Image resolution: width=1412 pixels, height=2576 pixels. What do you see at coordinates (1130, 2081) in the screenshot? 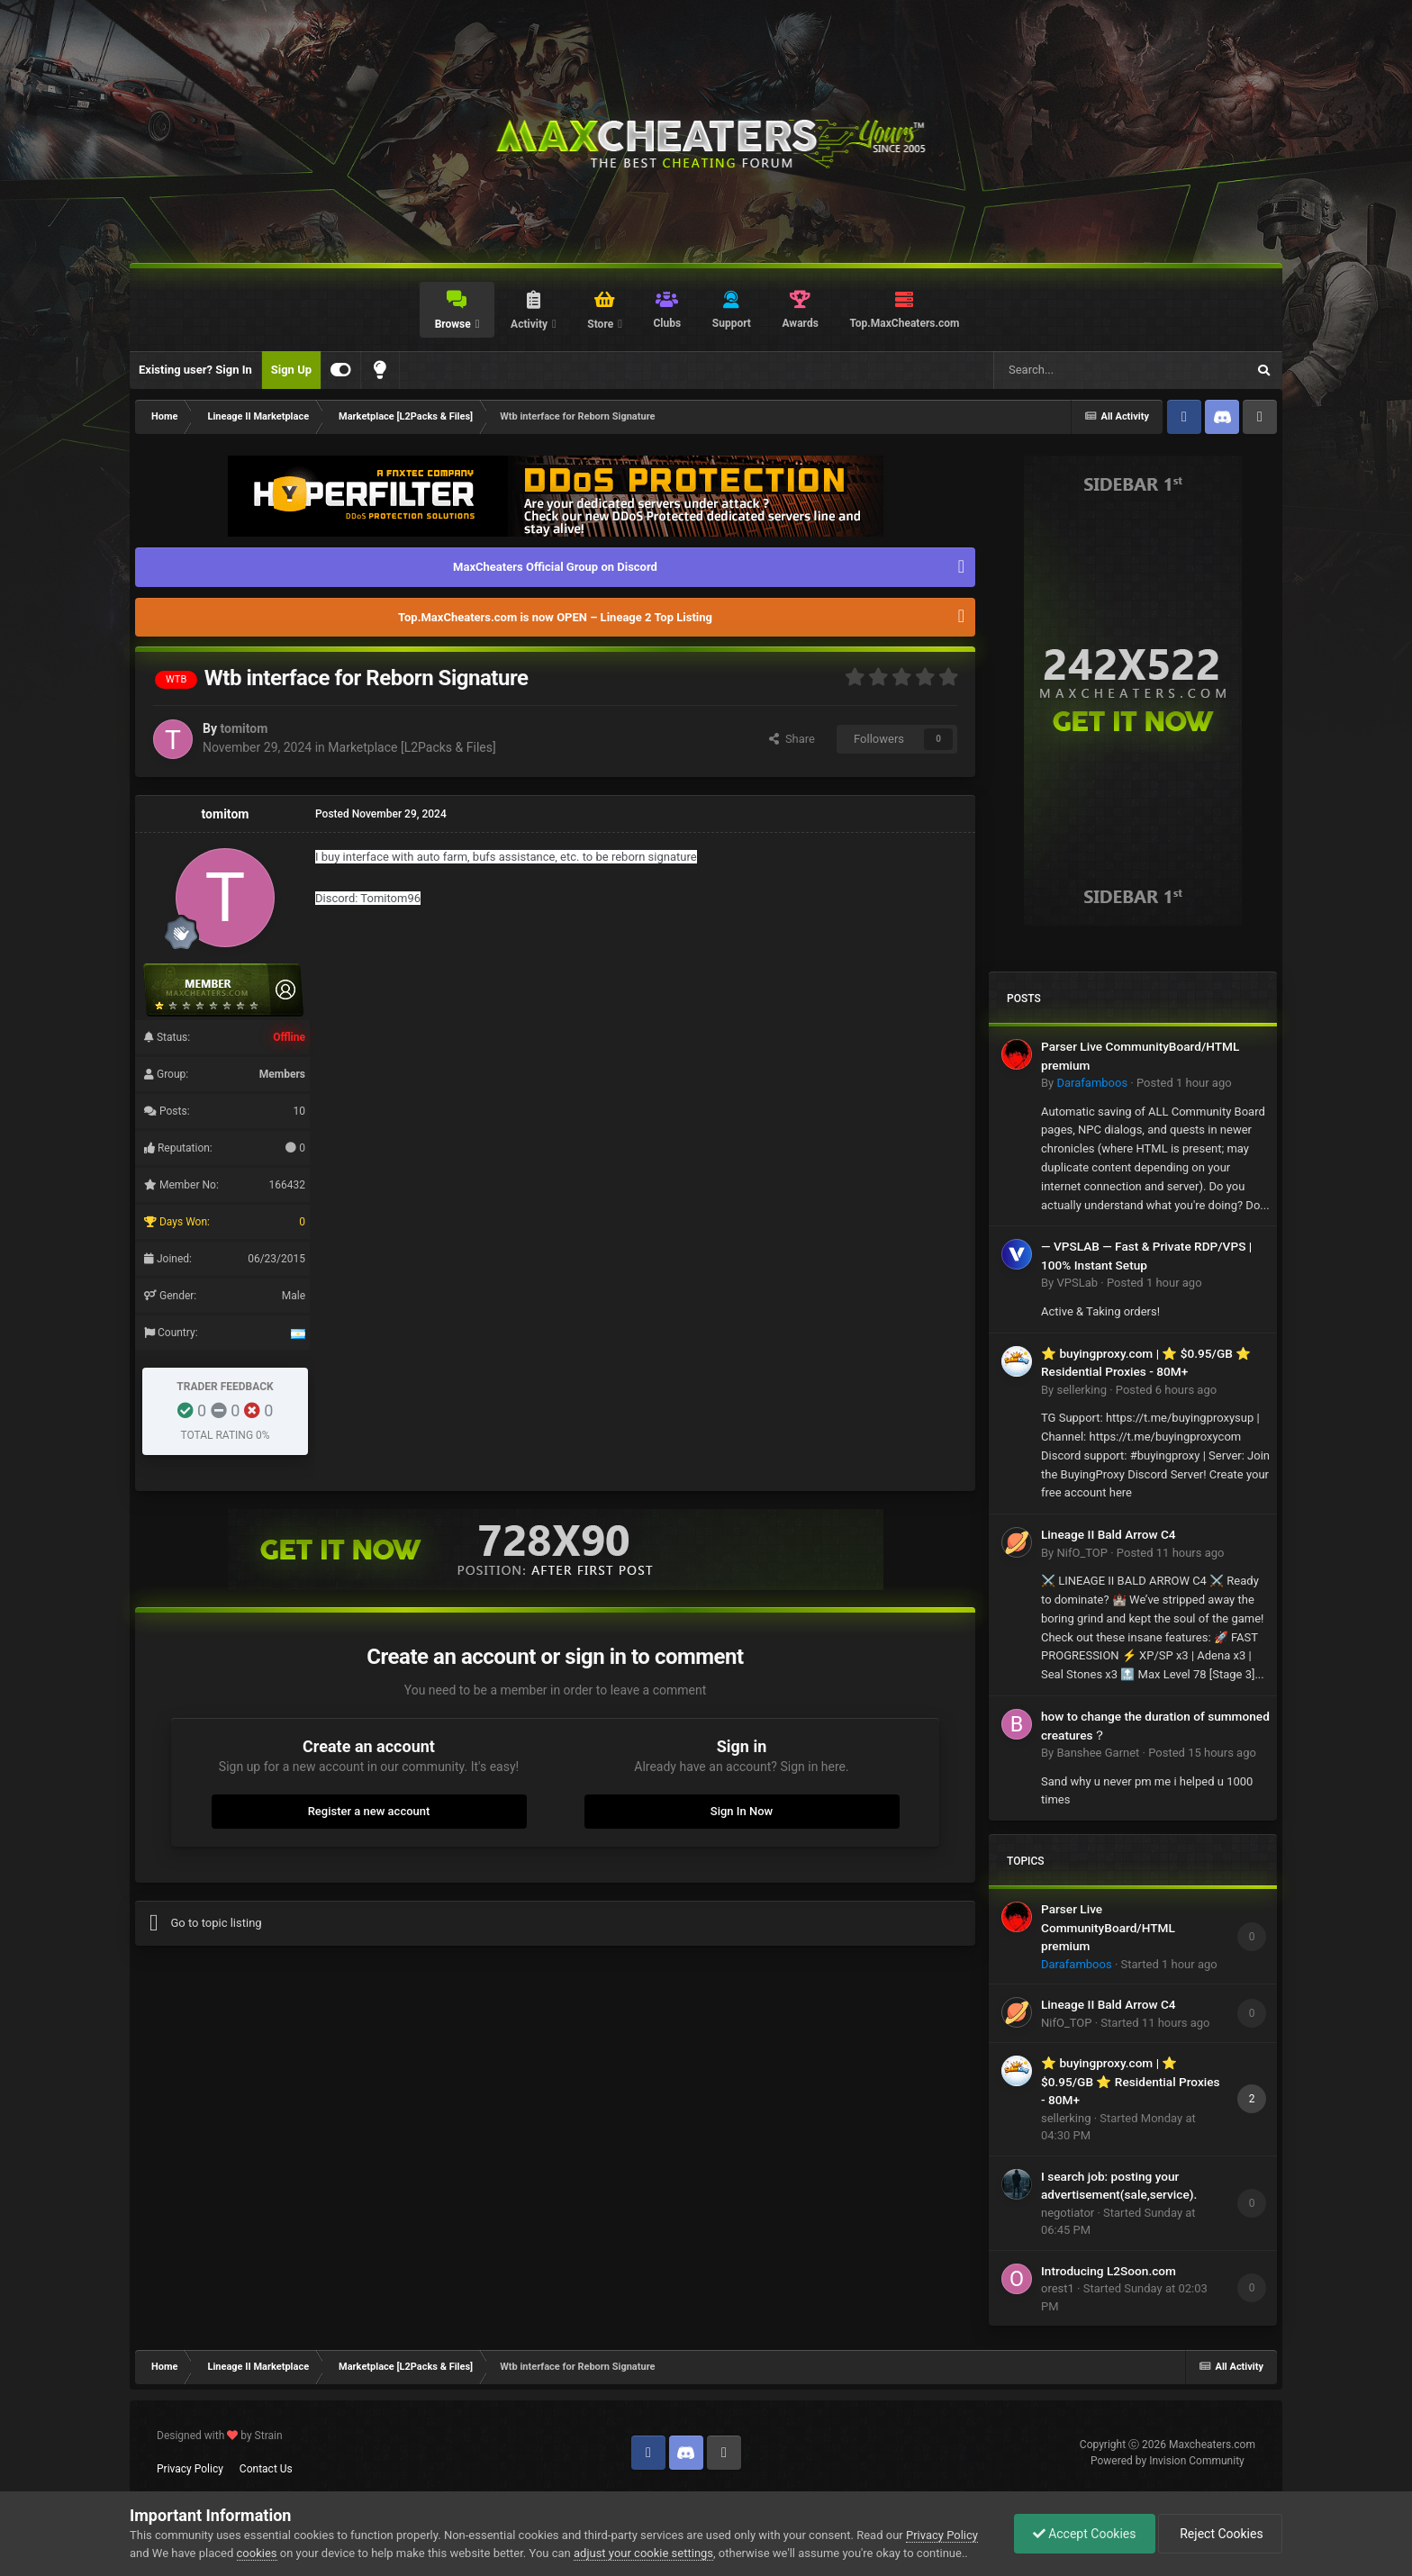
I see `⭐ buyingproxy.com | ⭐ $0.95/GB ⭐ Residential Proxies - 80M+` at bounding box center [1130, 2081].